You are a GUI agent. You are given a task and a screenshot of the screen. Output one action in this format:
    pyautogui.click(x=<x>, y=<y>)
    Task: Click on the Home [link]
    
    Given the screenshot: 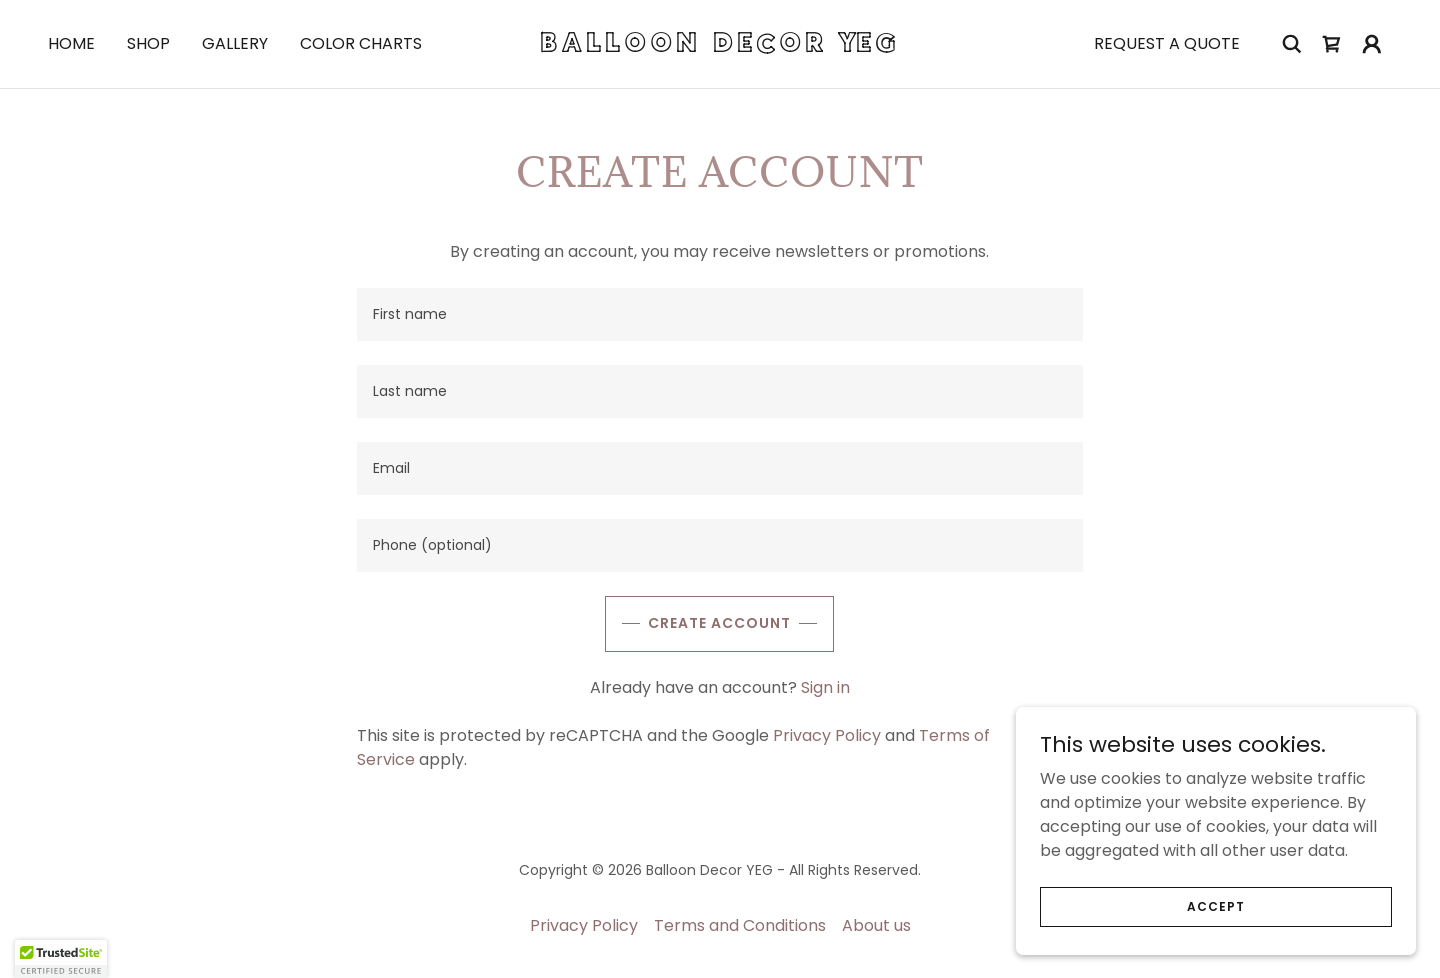 What is the action you would take?
    pyautogui.click(x=71, y=43)
    